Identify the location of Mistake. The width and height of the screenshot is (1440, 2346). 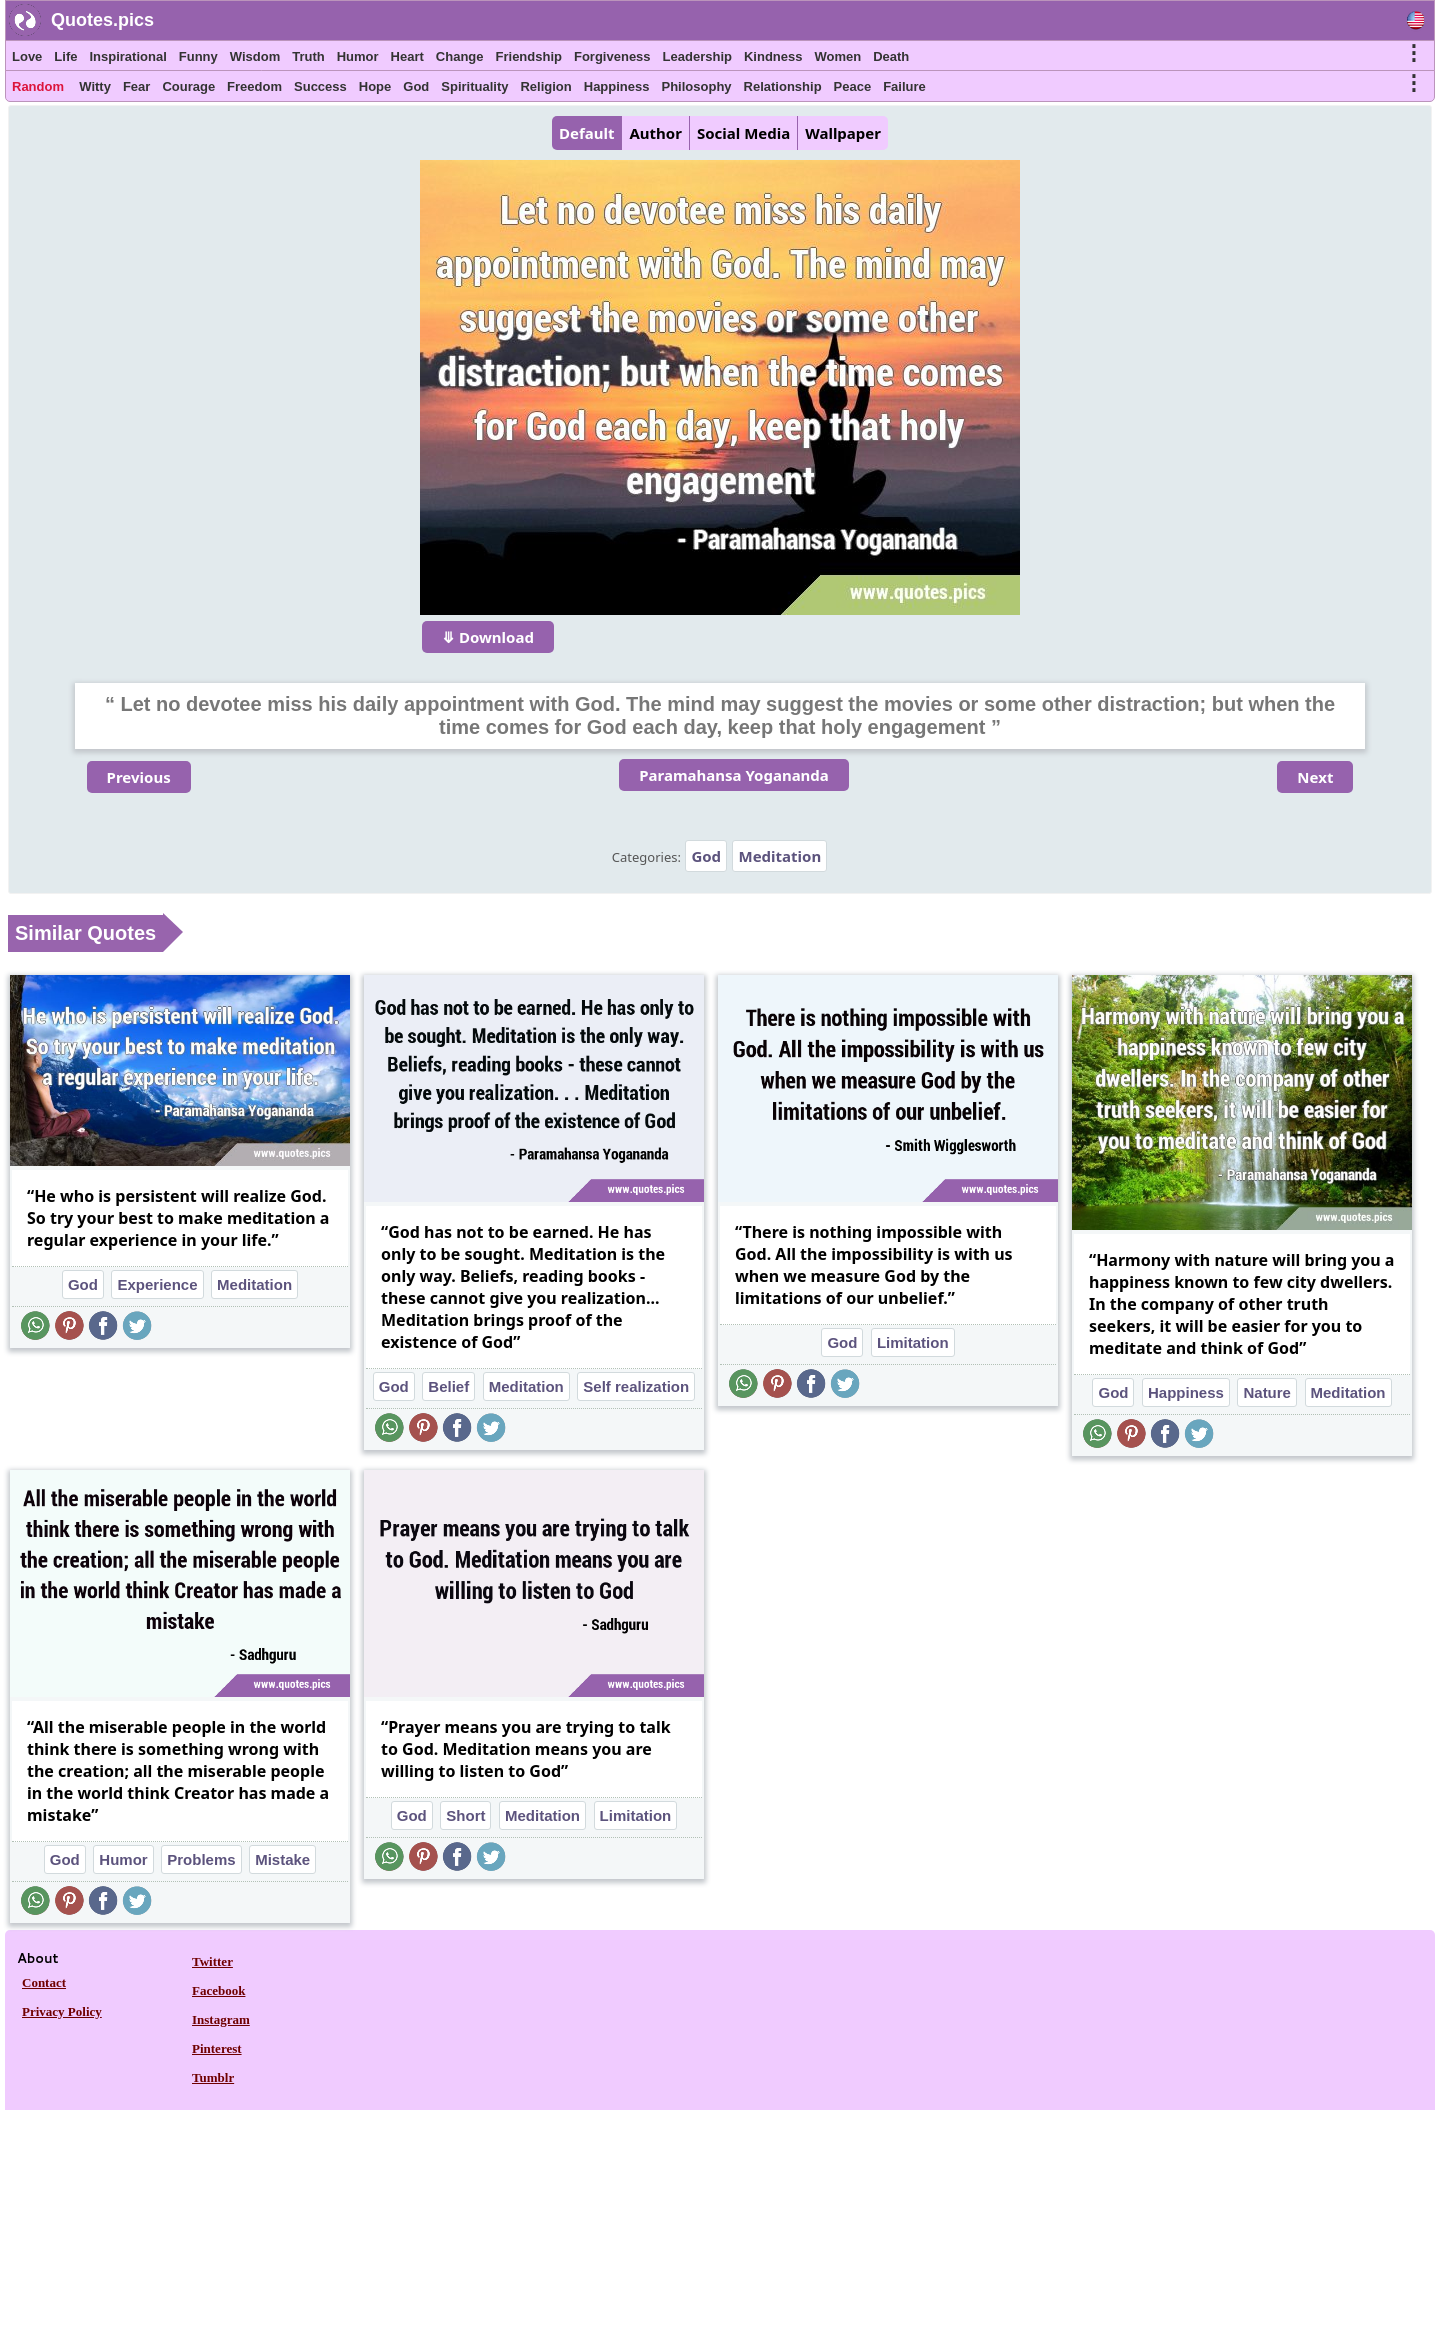
(282, 1859).